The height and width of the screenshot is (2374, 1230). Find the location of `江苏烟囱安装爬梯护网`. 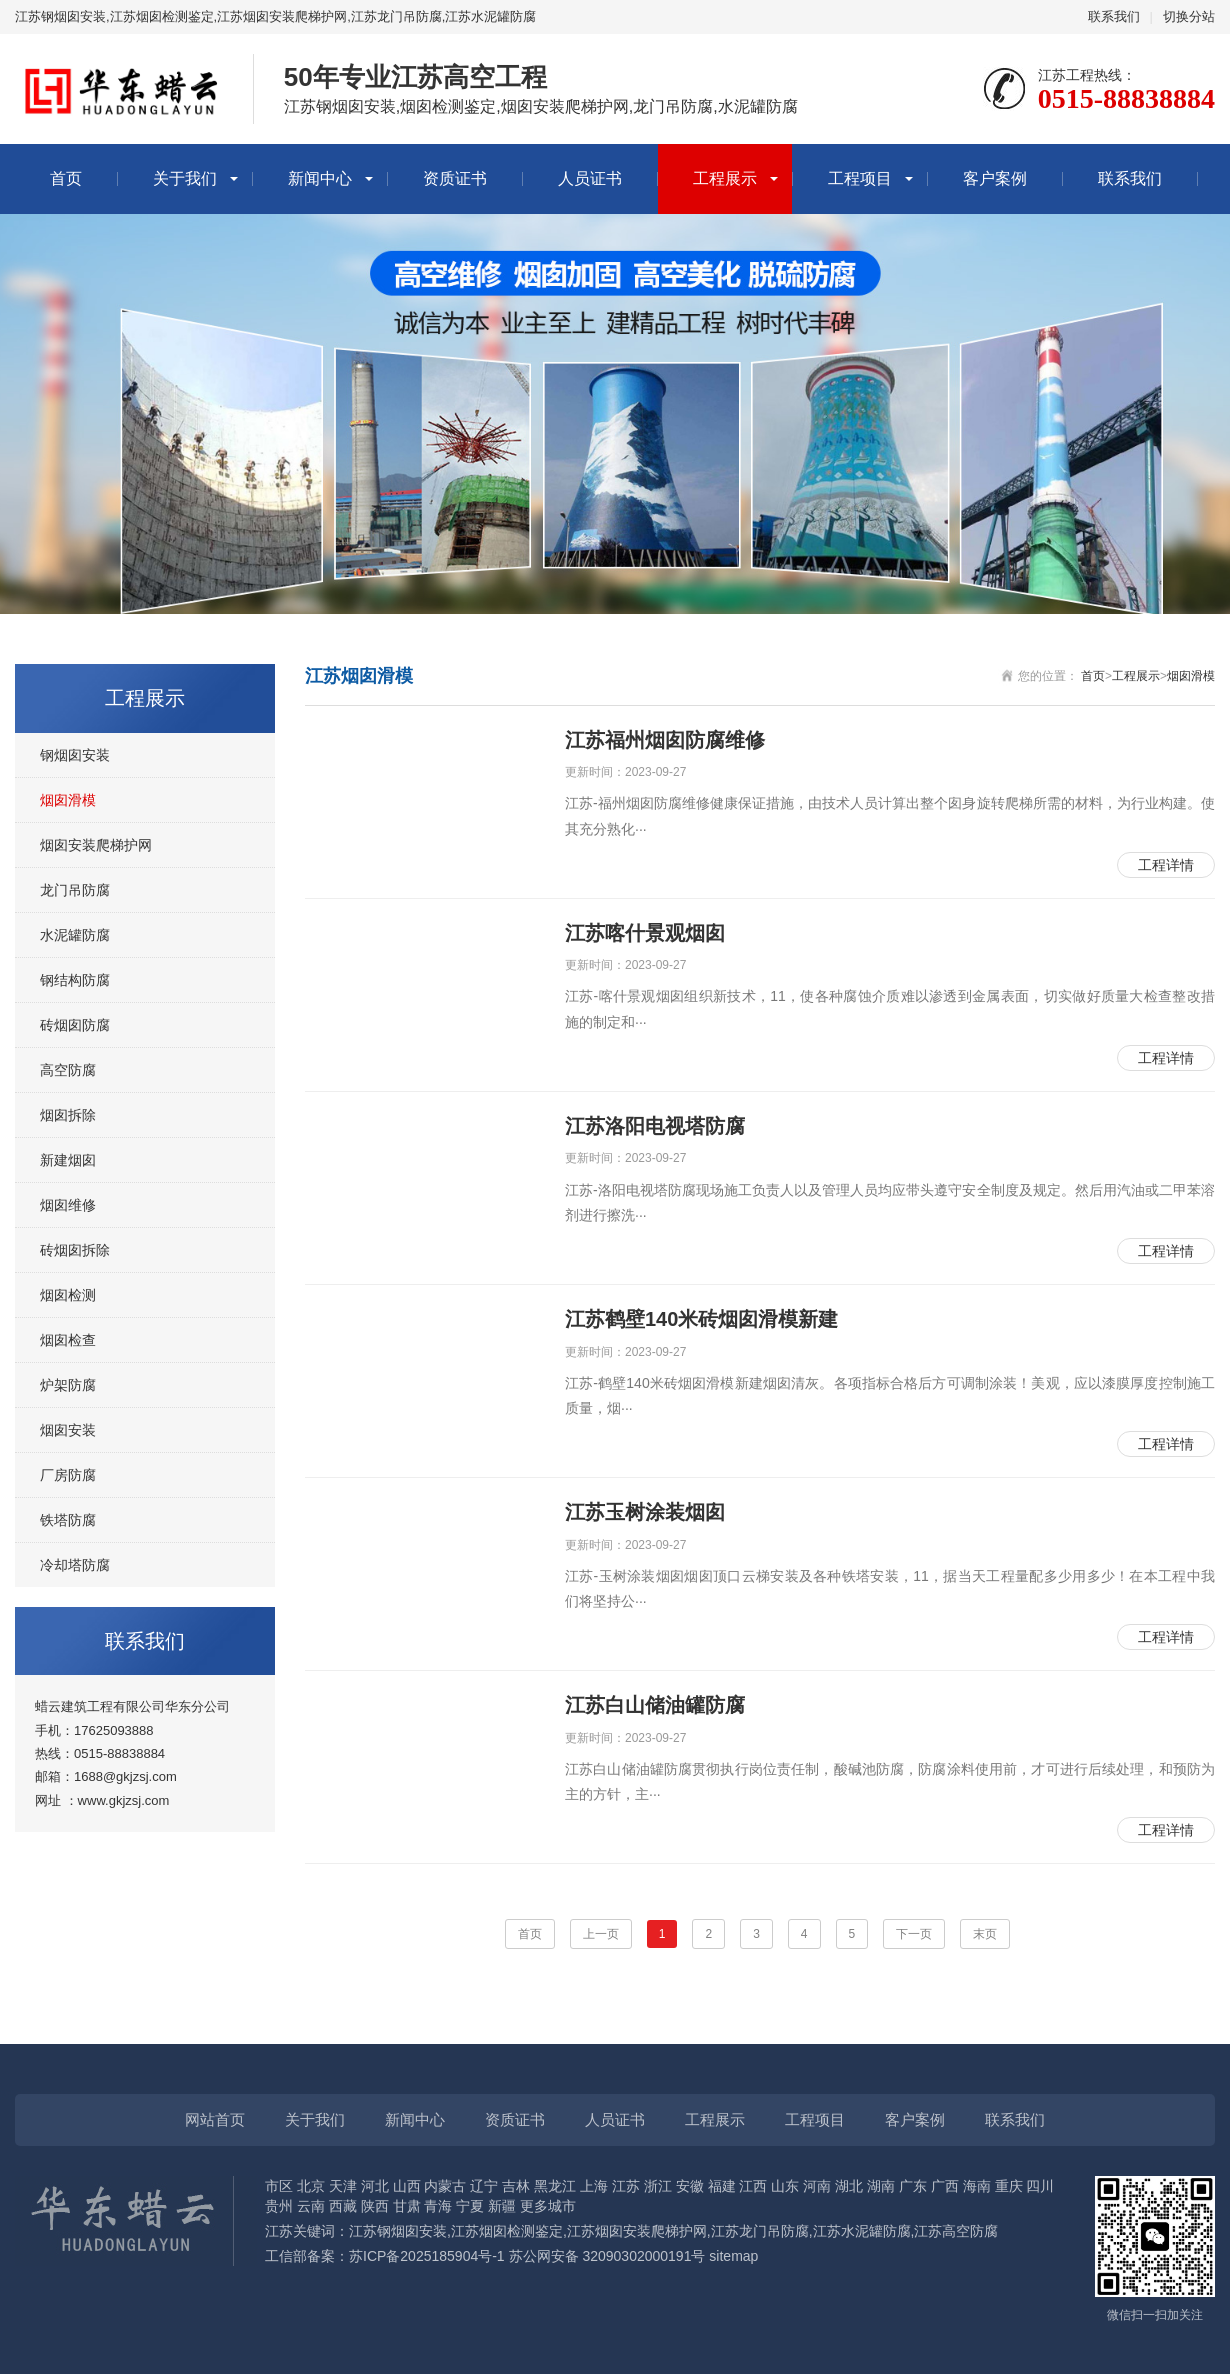

江苏烟囱安装爬梯护网 is located at coordinates (637, 2231).